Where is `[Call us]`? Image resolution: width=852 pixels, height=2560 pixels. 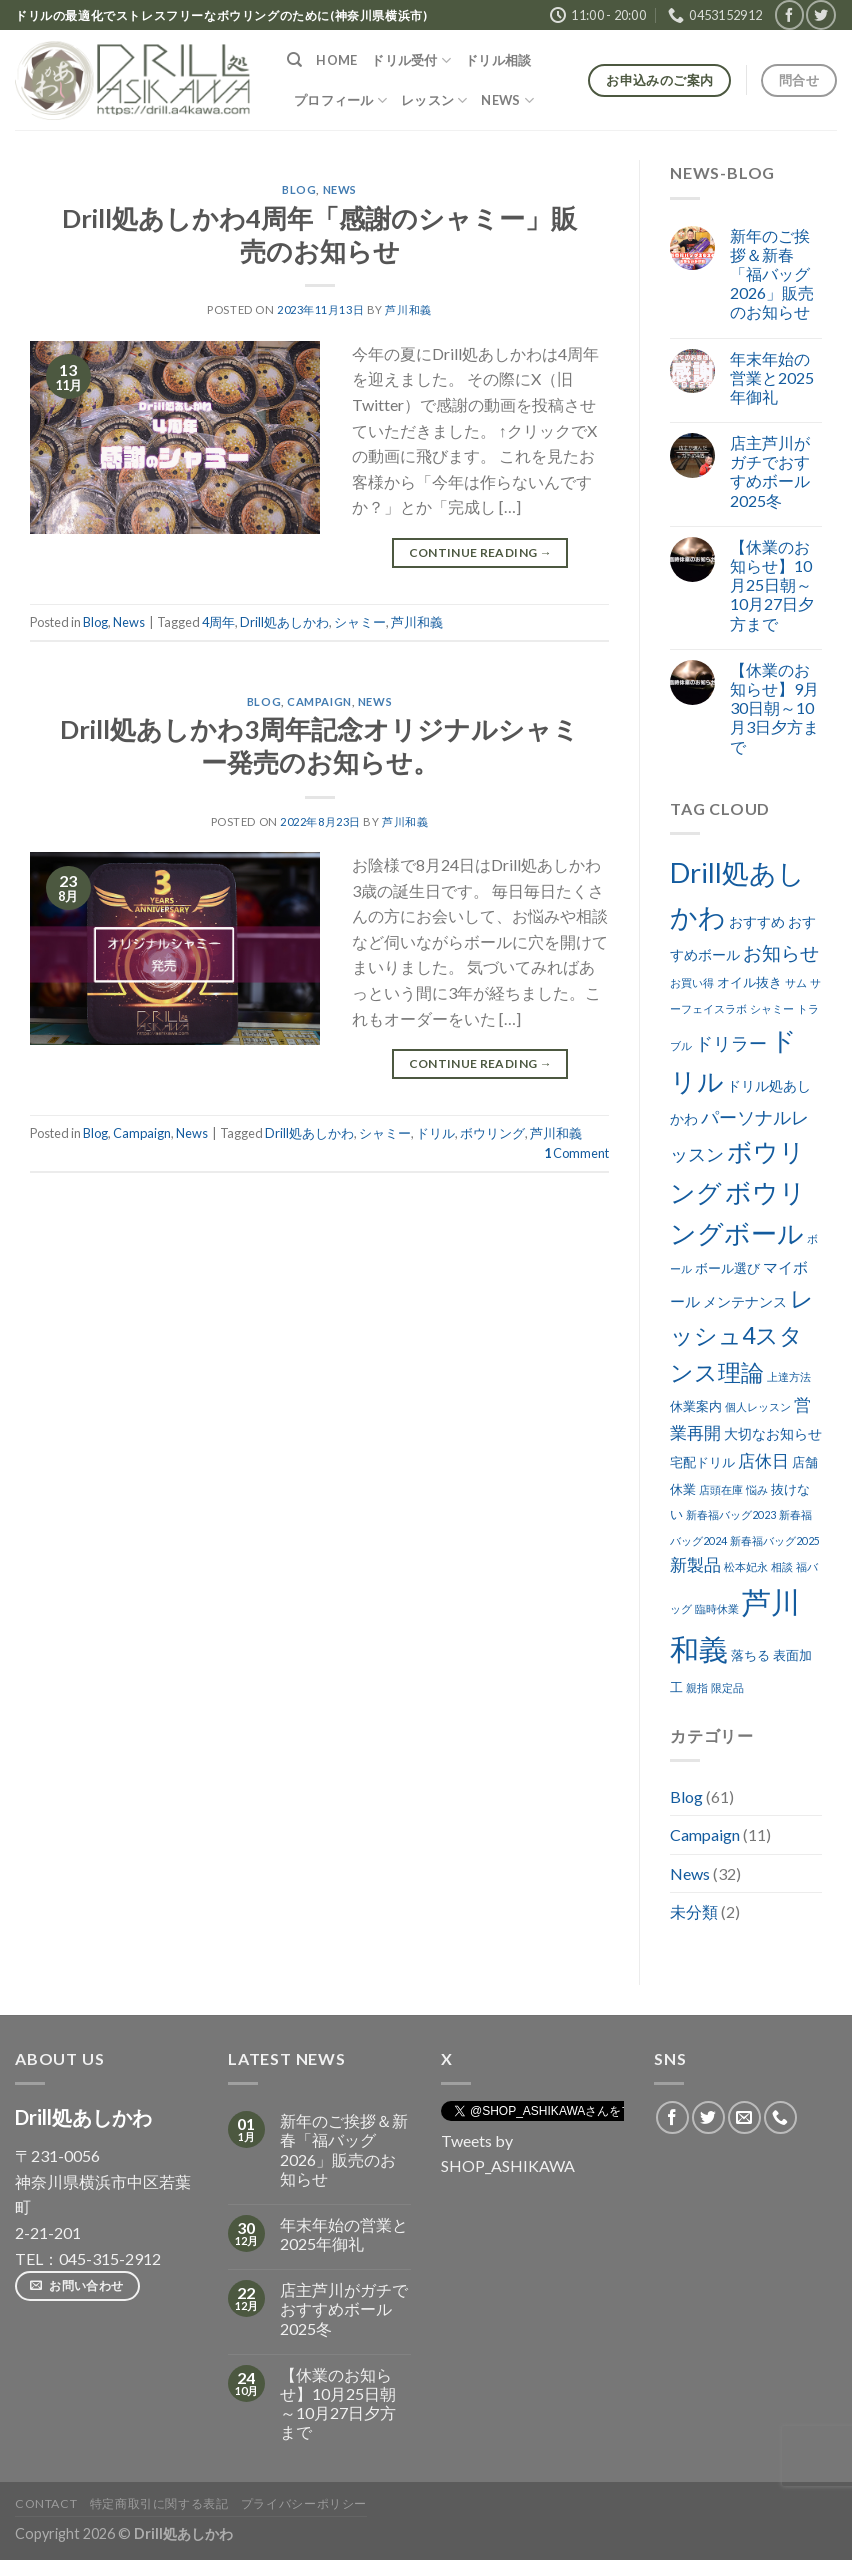
[Call us] is located at coordinates (780, 2117).